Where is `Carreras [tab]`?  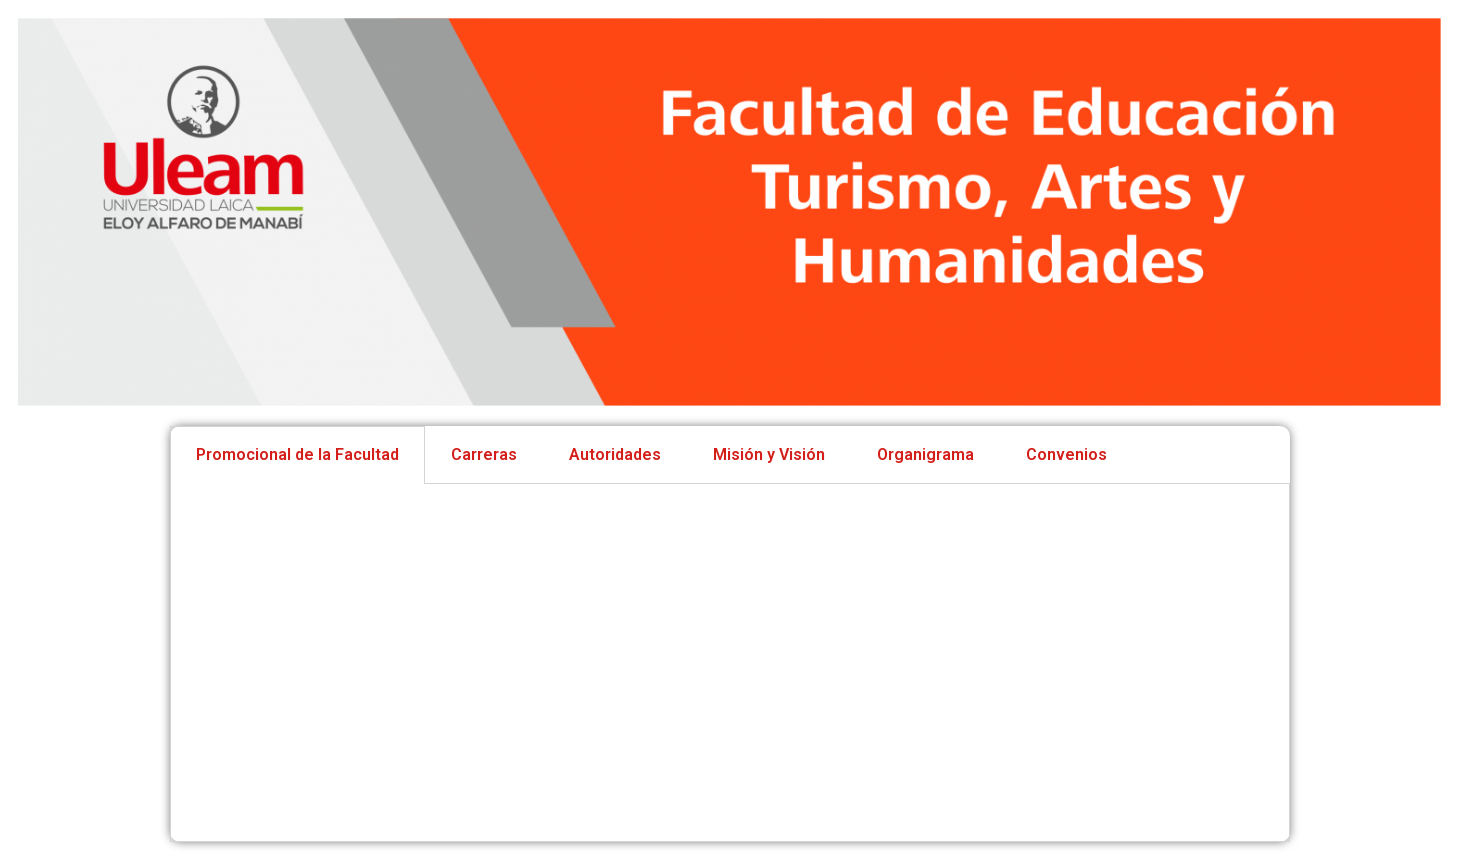
Carreras [tab] is located at coordinates (484, 454).